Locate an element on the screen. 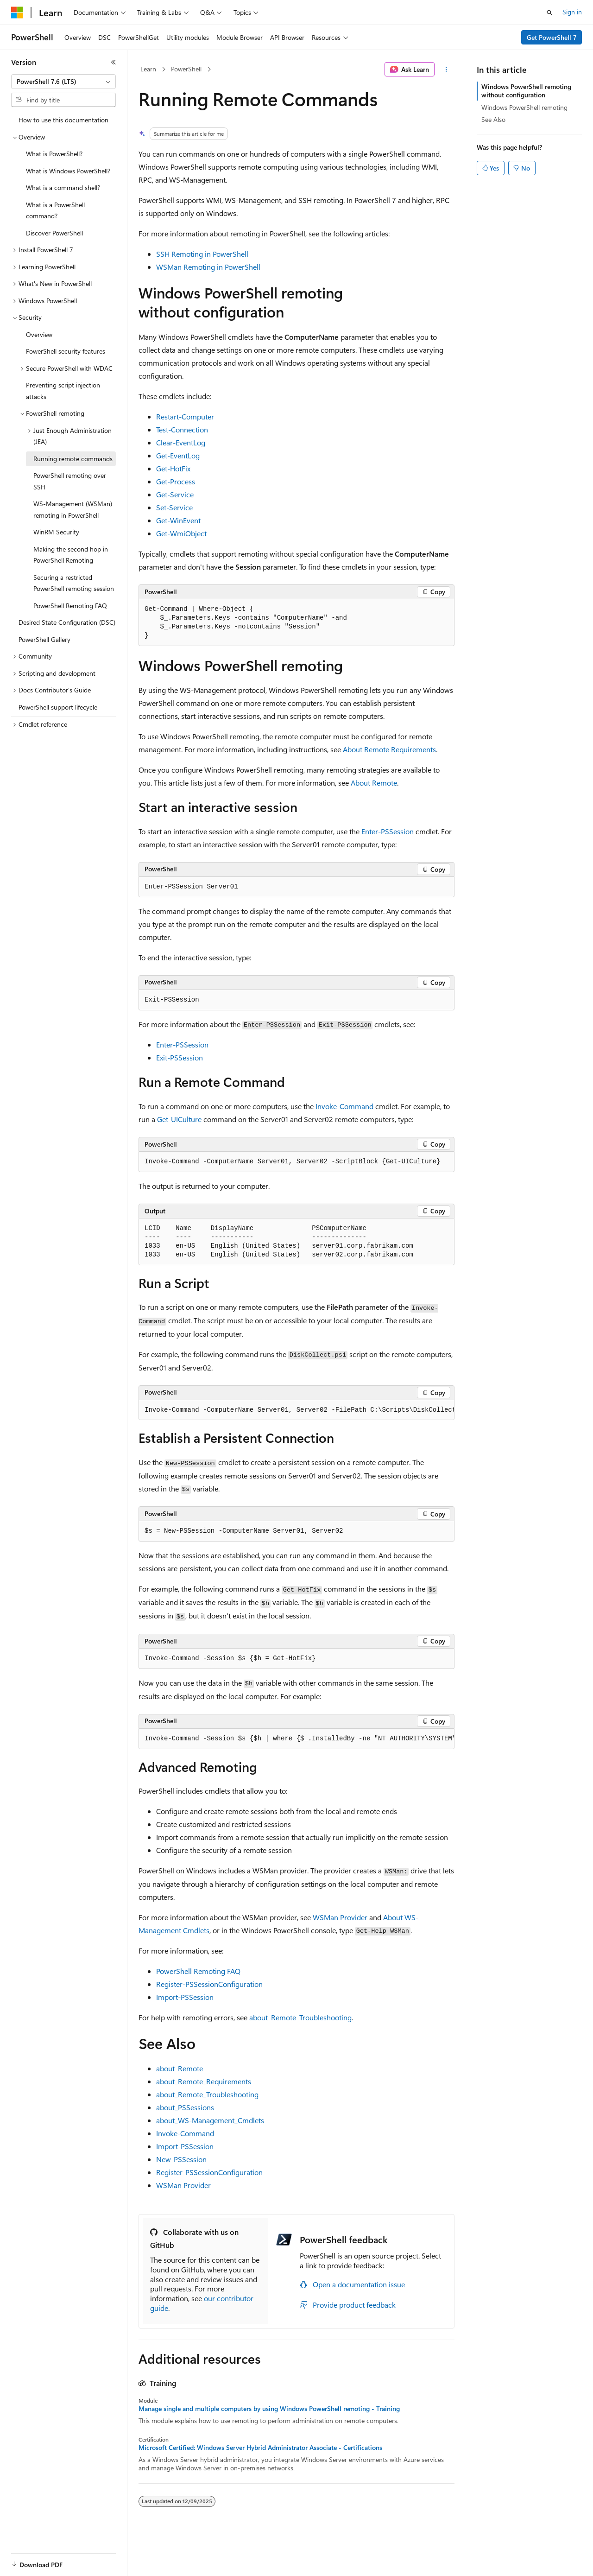 This screenshot has width=593, height=2576. Overview [treeitem] is located at coordinates (39, 334).